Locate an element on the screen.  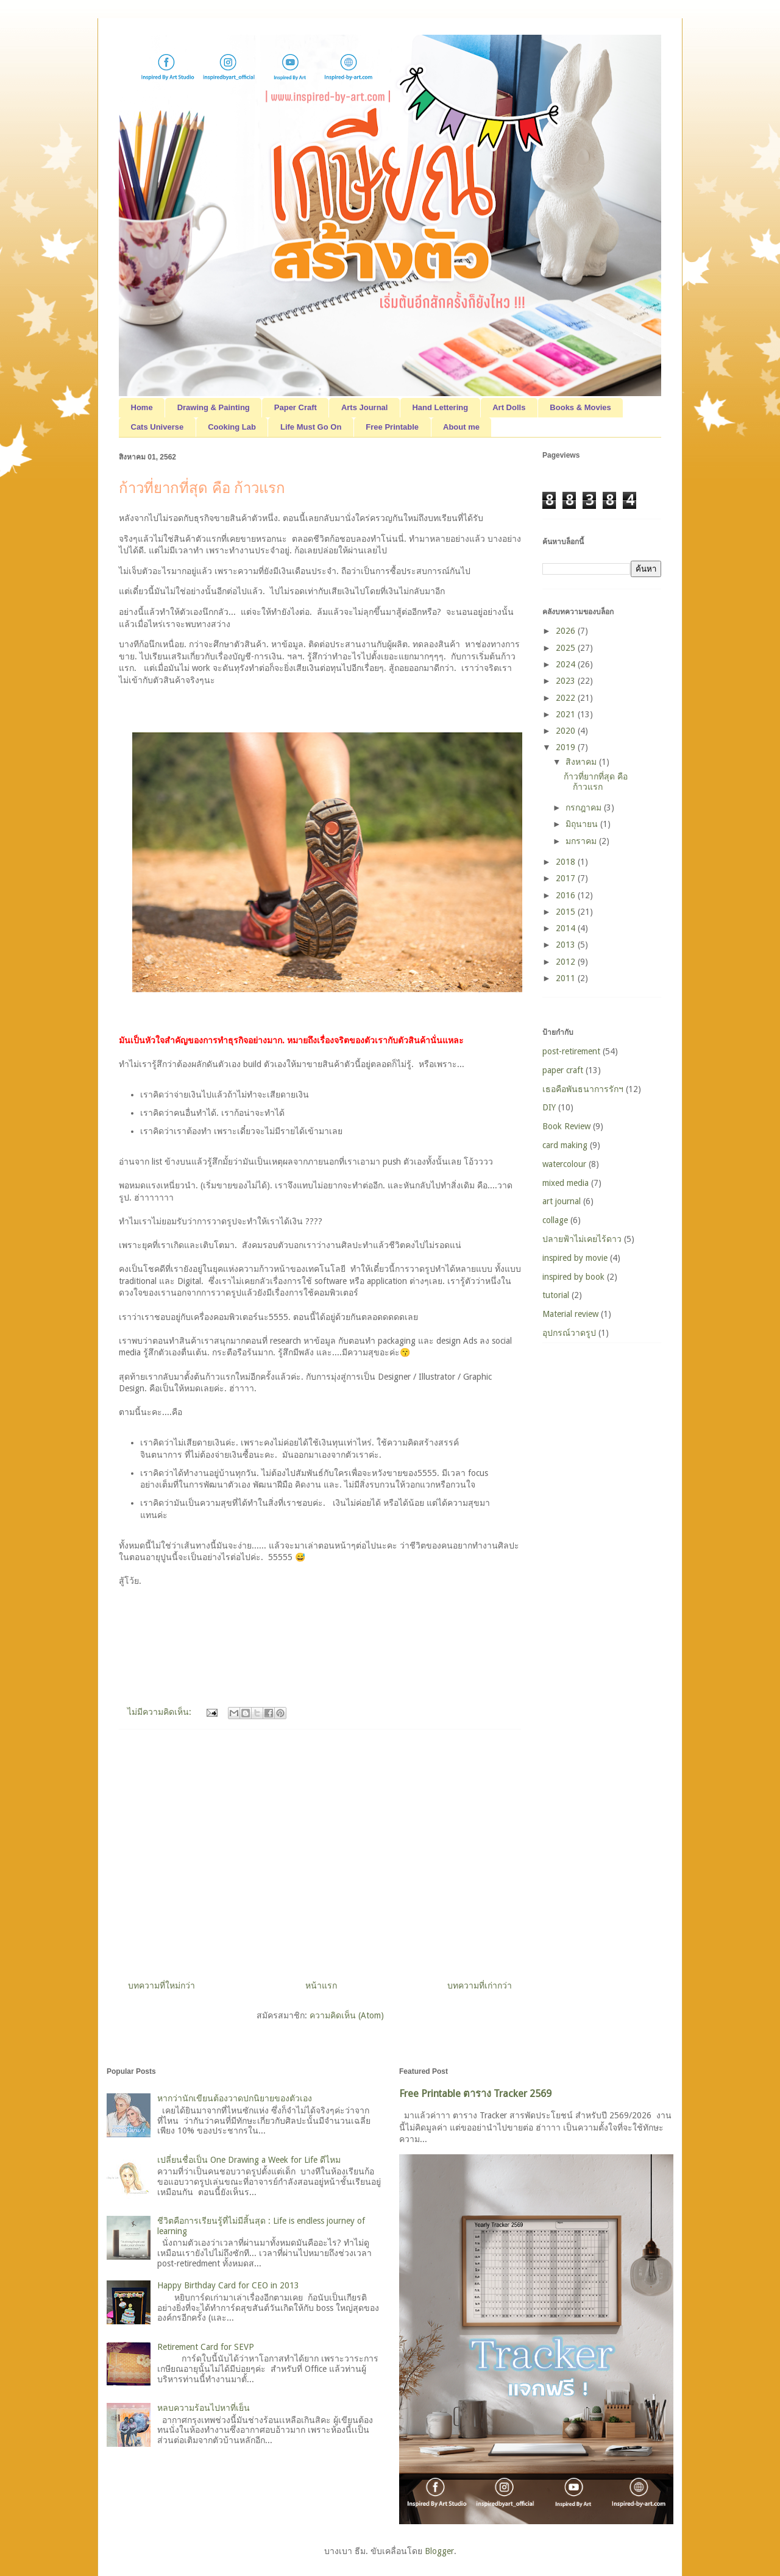
มิถุนายน is located at coordinates (583, 824).